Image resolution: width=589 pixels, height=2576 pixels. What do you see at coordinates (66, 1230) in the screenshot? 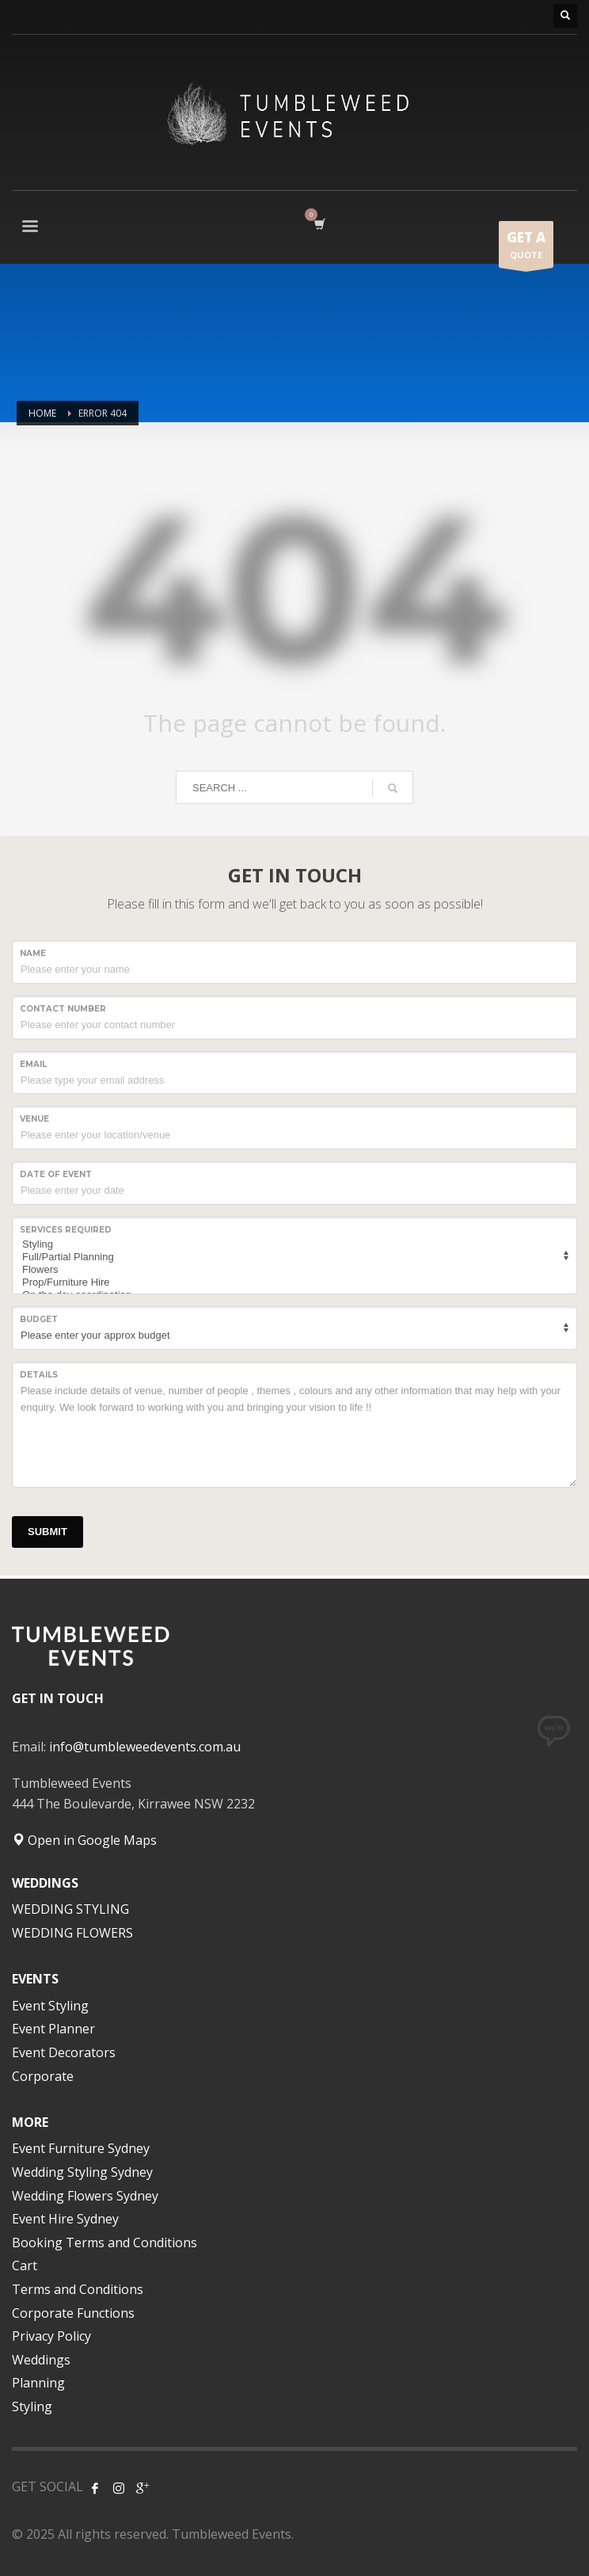
I see `SERVICES REQUIRED` at bounding box center [66, 1230].